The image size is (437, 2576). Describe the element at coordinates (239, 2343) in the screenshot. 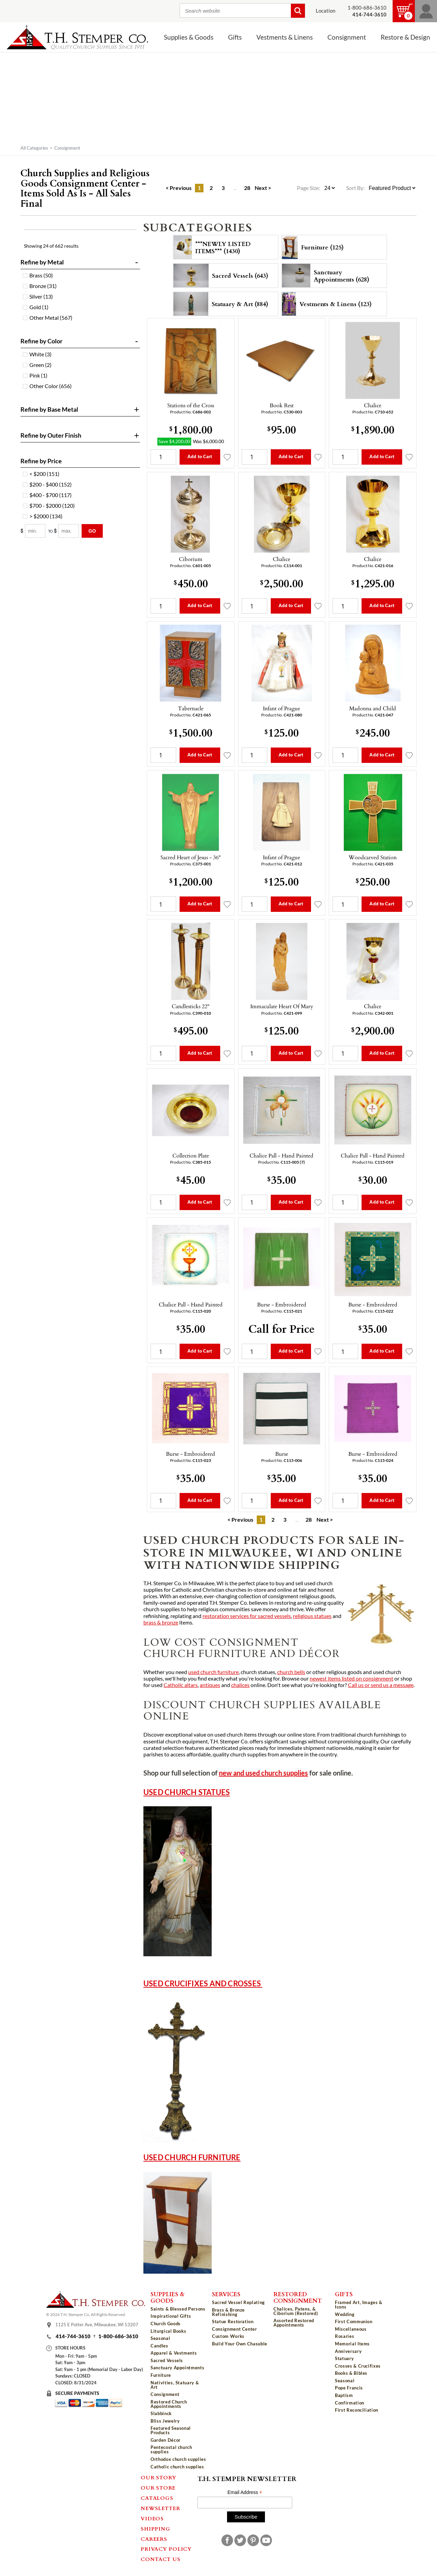

I see `Build Your Own Chasuble` at that location.